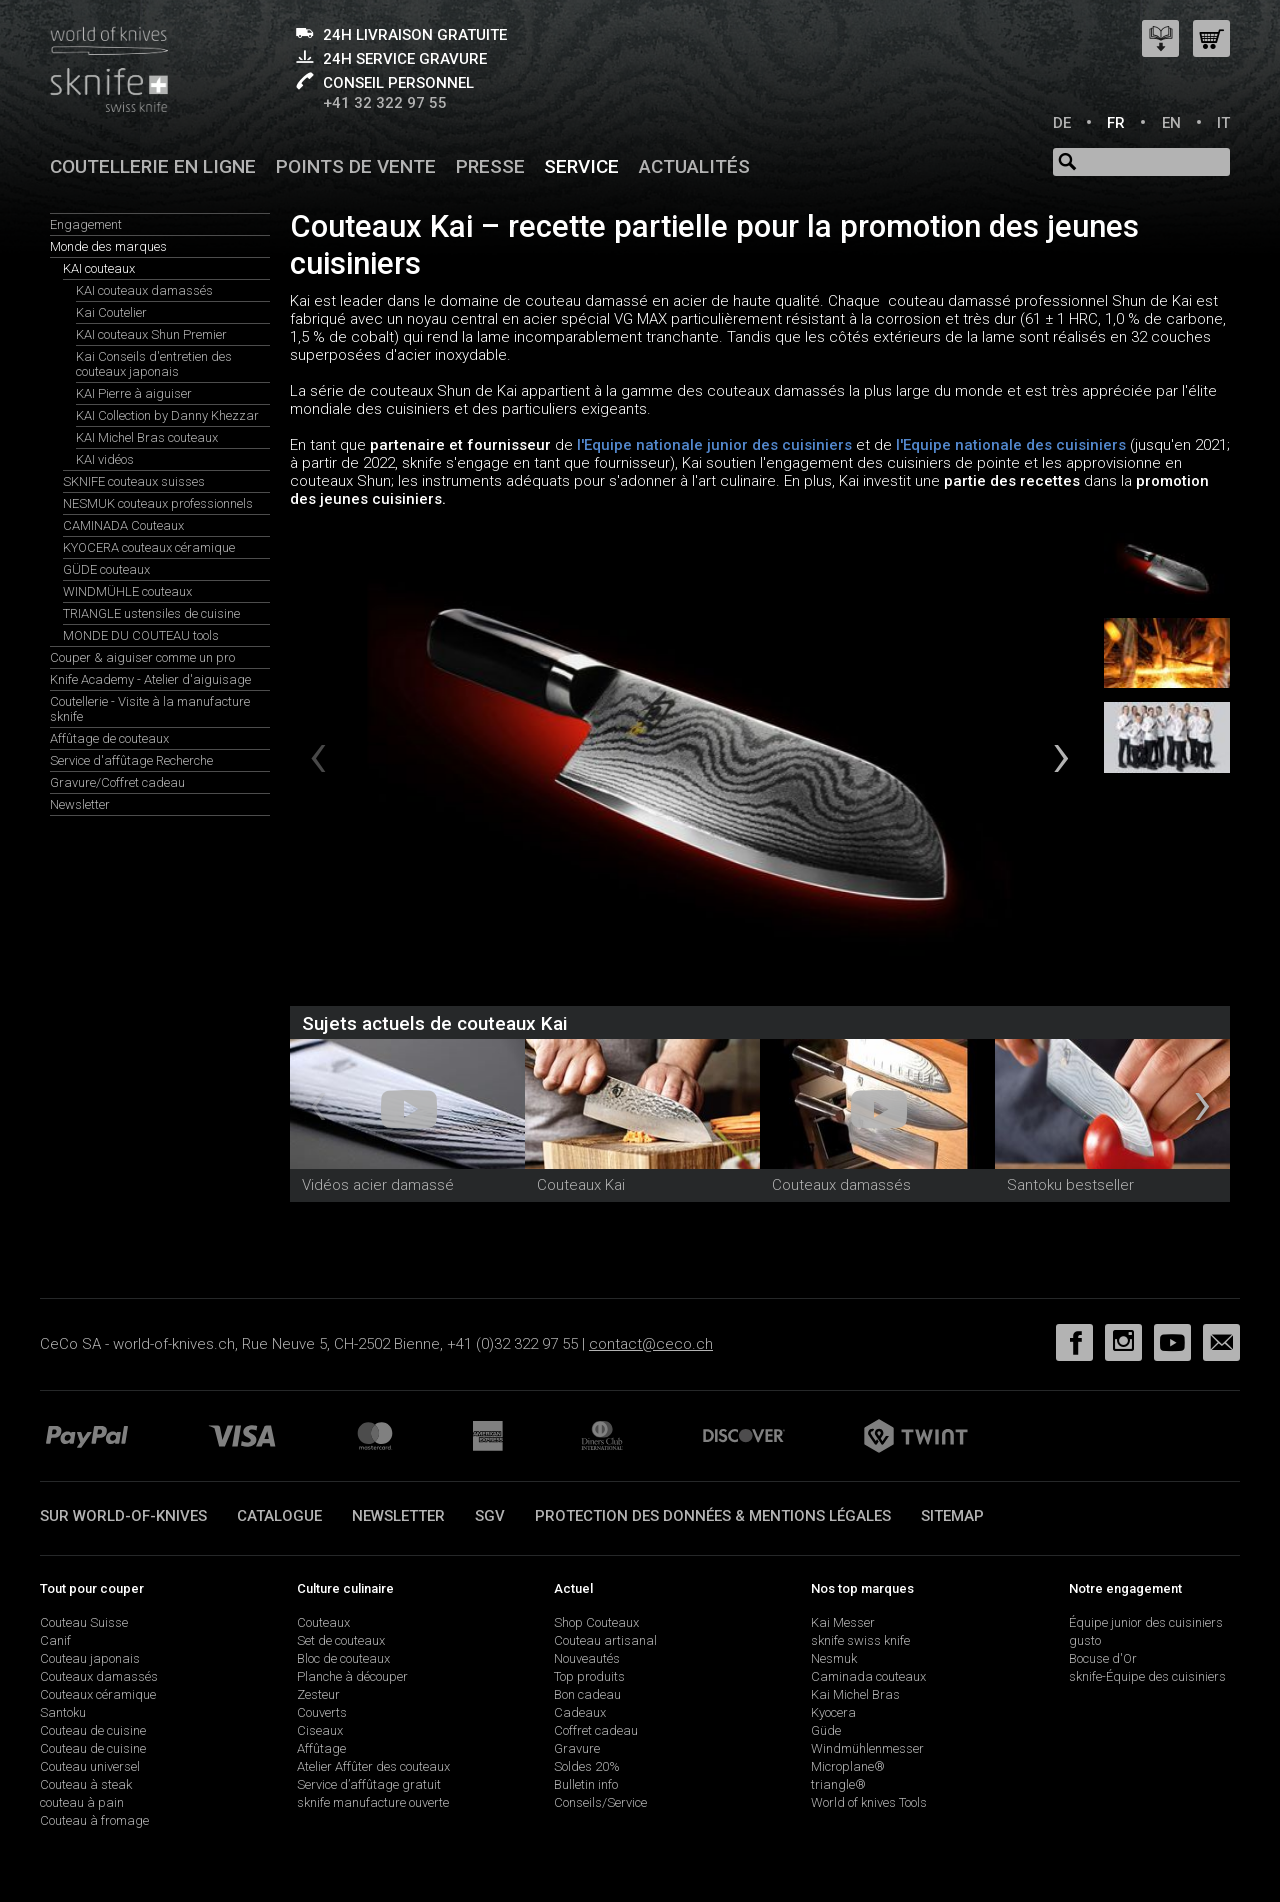  What do you see at coordinates (149, 547) in the screenshot?
I see `KYOCERA couteaux céramique` at bounding box center [149, 547].